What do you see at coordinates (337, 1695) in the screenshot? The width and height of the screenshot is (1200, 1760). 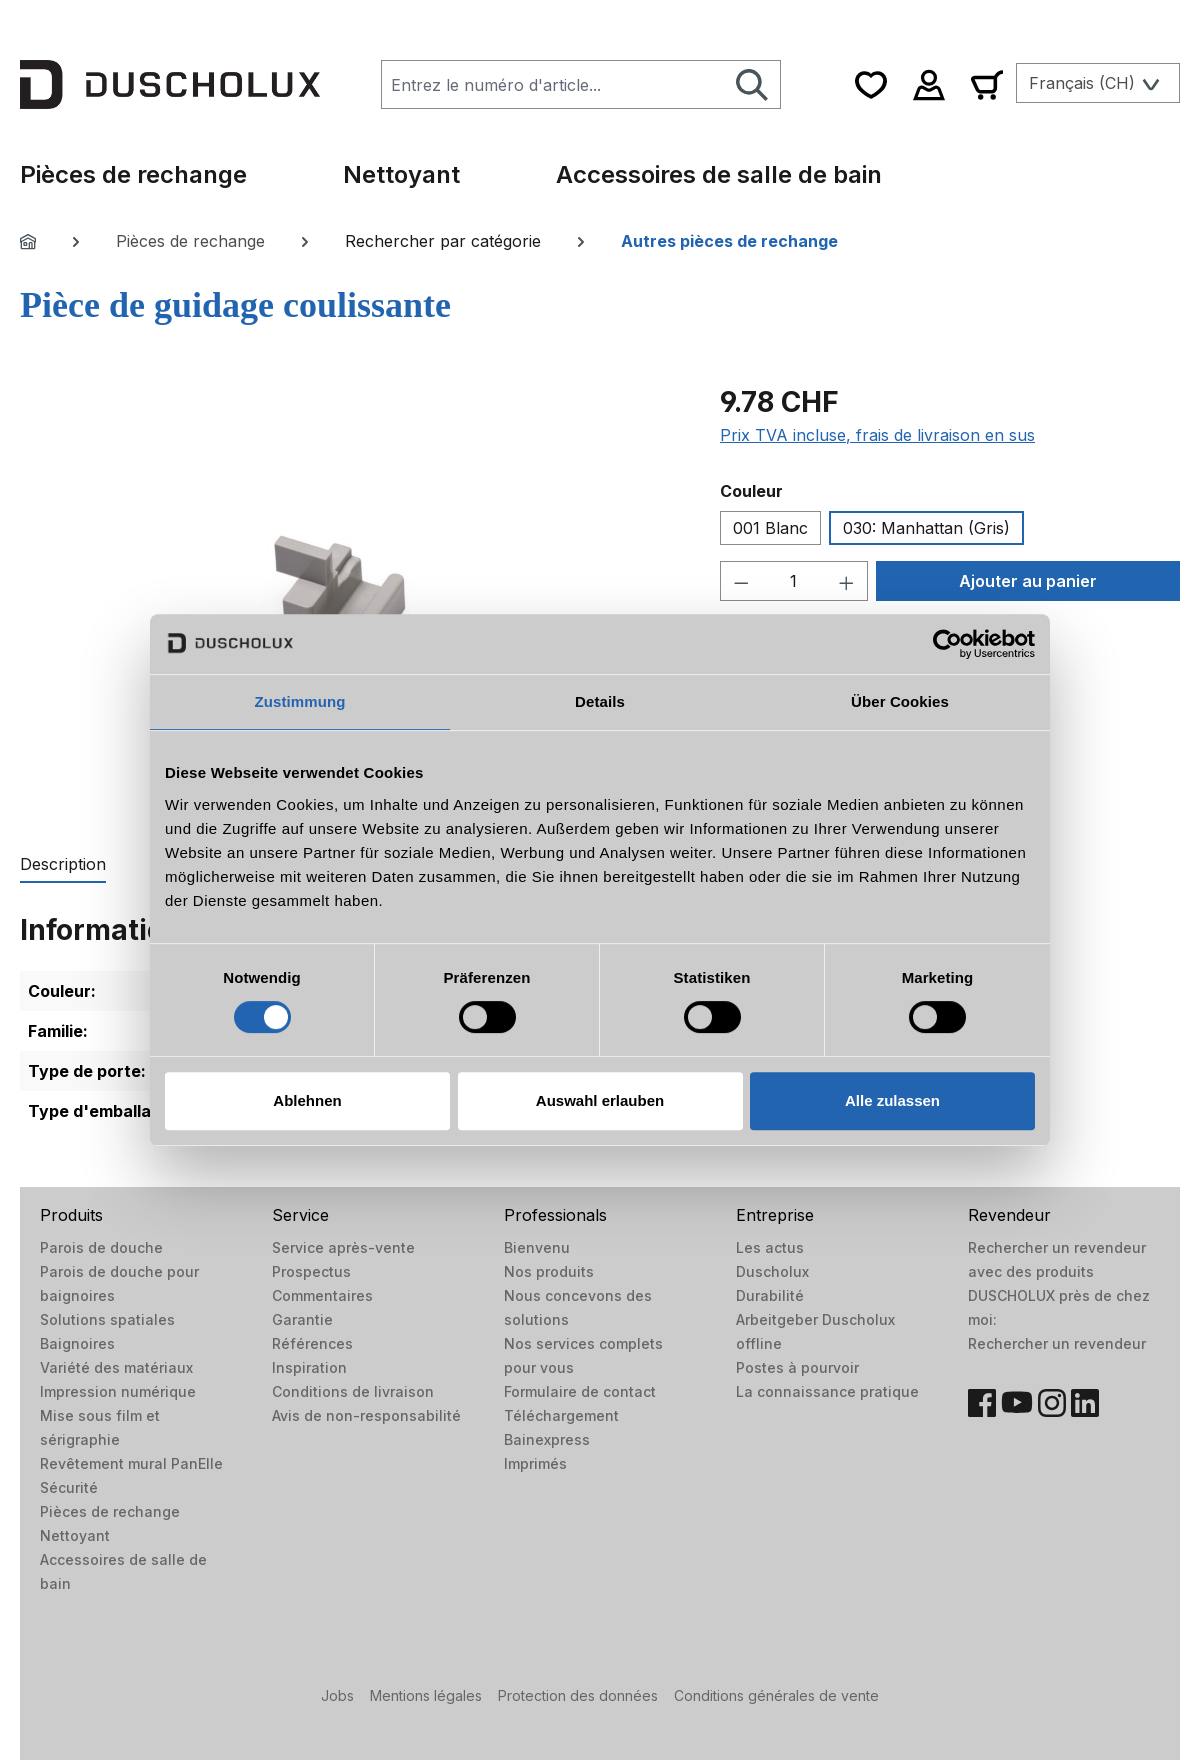 I see `Jobs` at bounding box center [337, 1695].